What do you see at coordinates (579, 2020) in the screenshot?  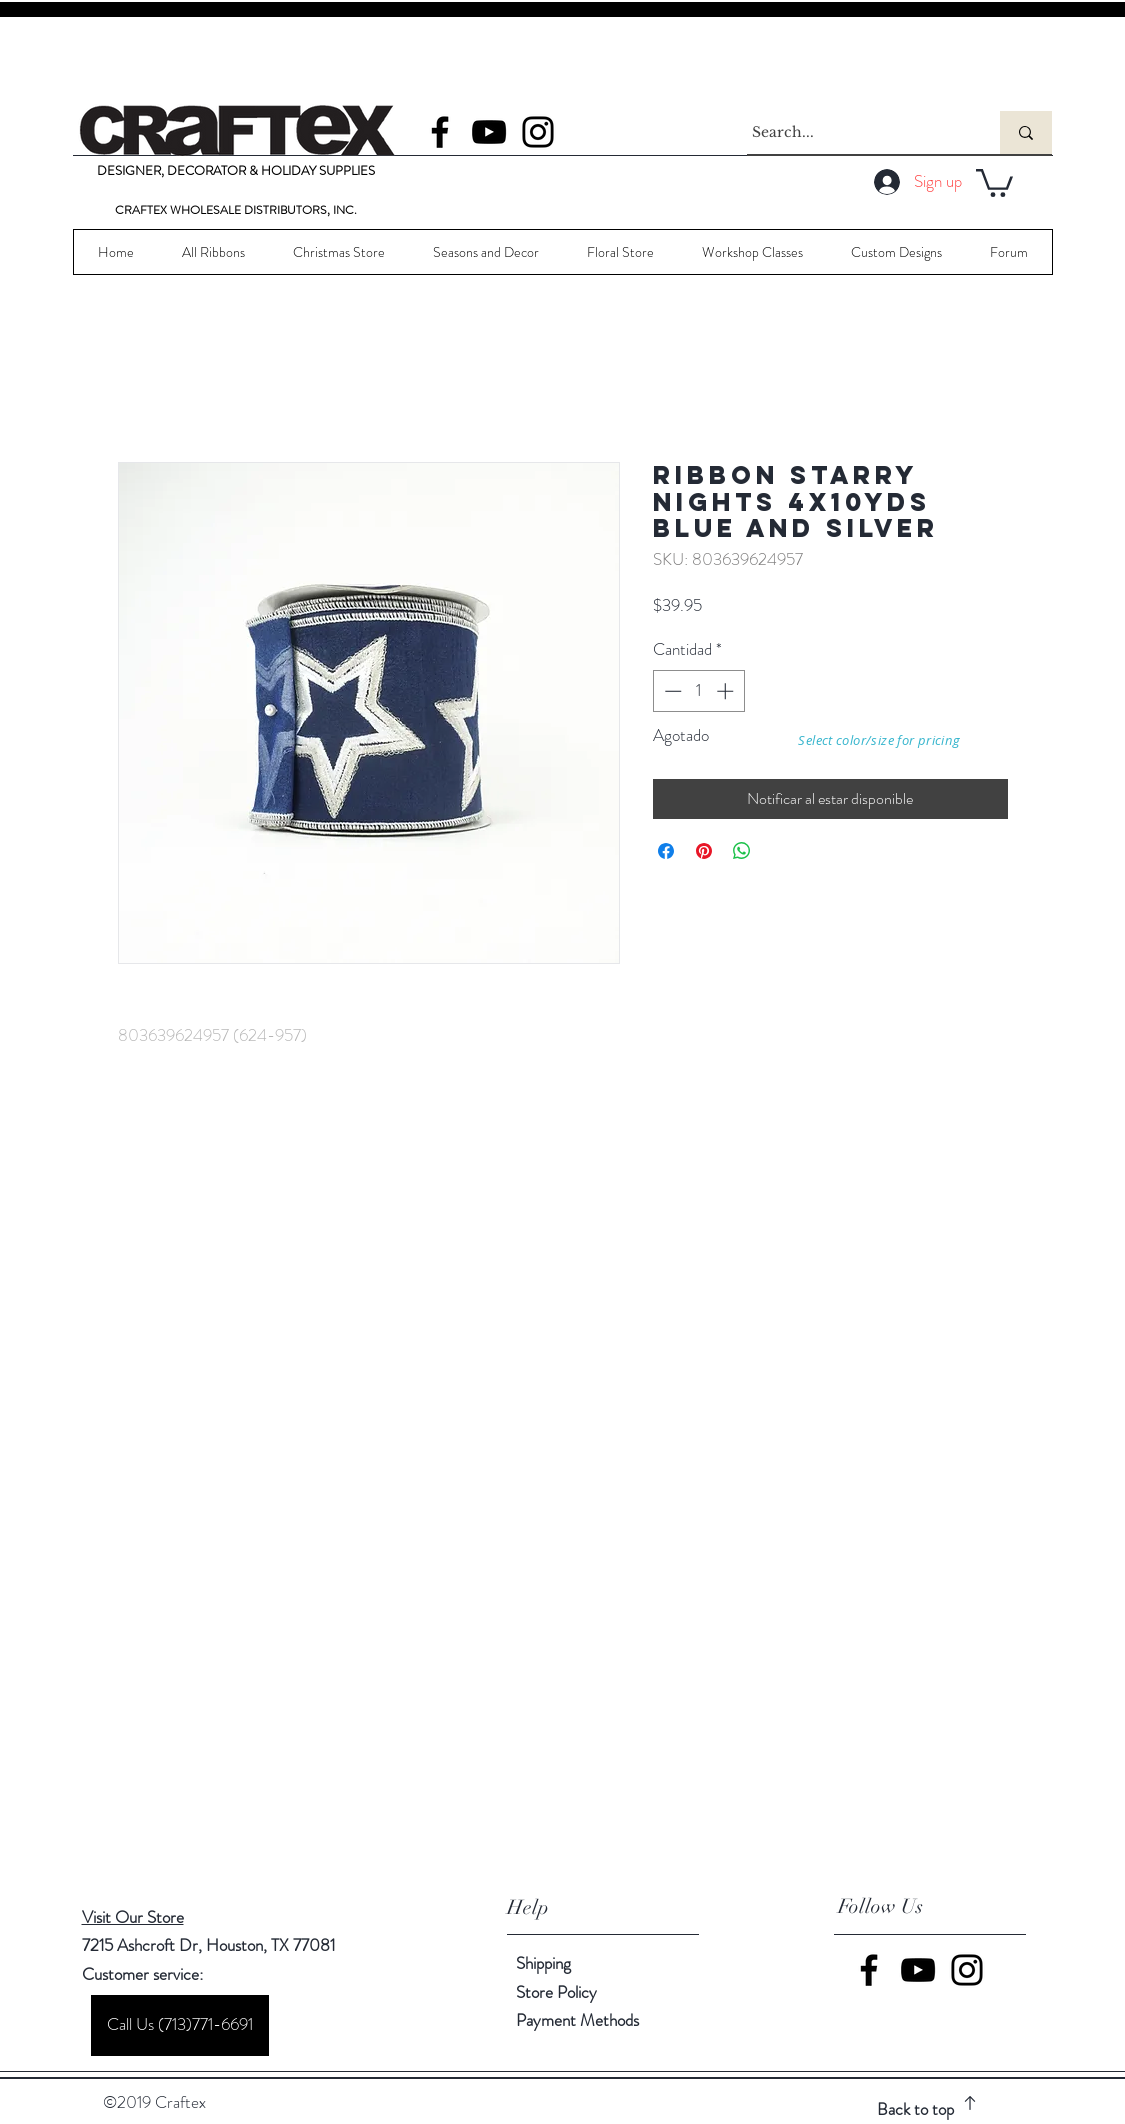 I see `Payment Methods` at bounding box center [579, 2020].